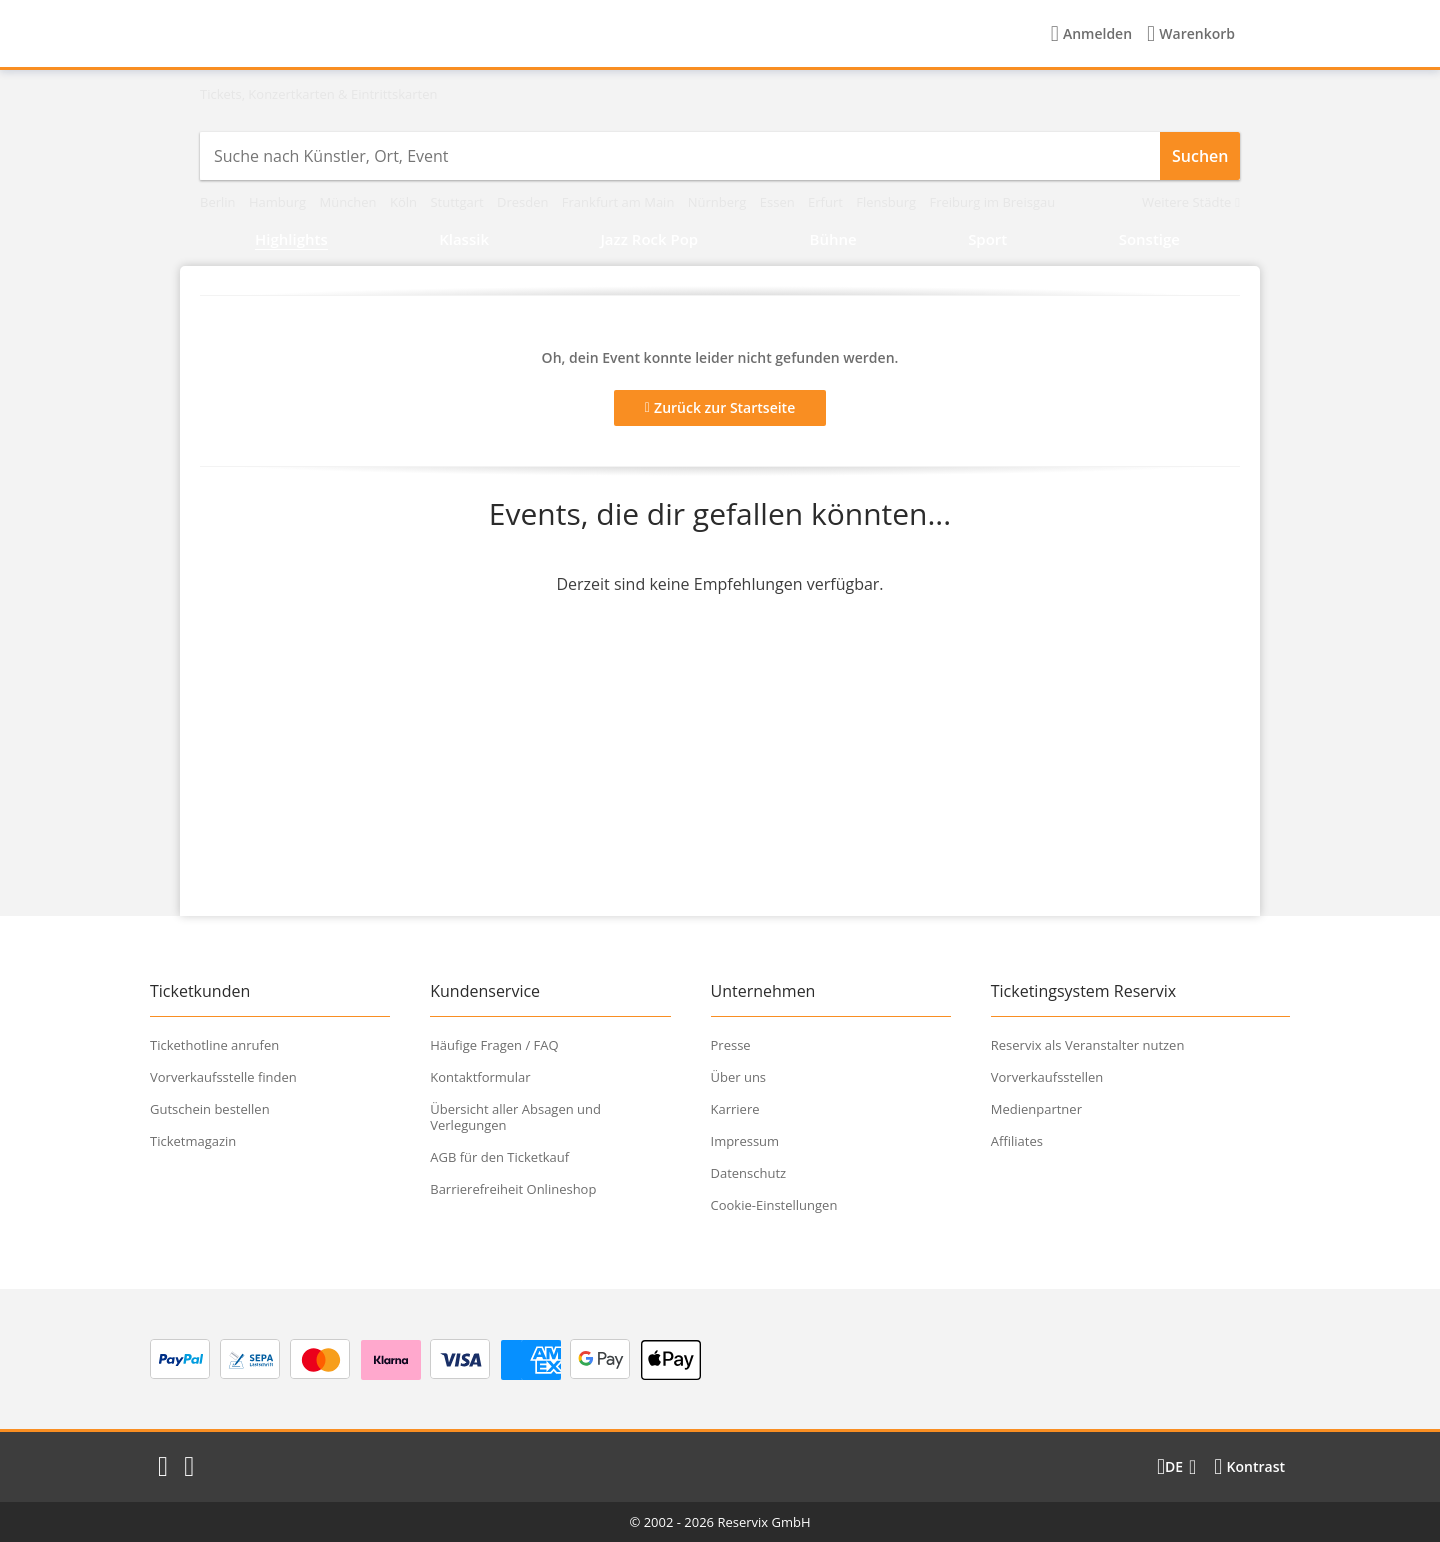 The width and height of the screenshot is (1440, 1542). Describe the element at coordinates (1249, 1467) in the screenshot. I see `[Kontrastmodus wählen]` at that location.